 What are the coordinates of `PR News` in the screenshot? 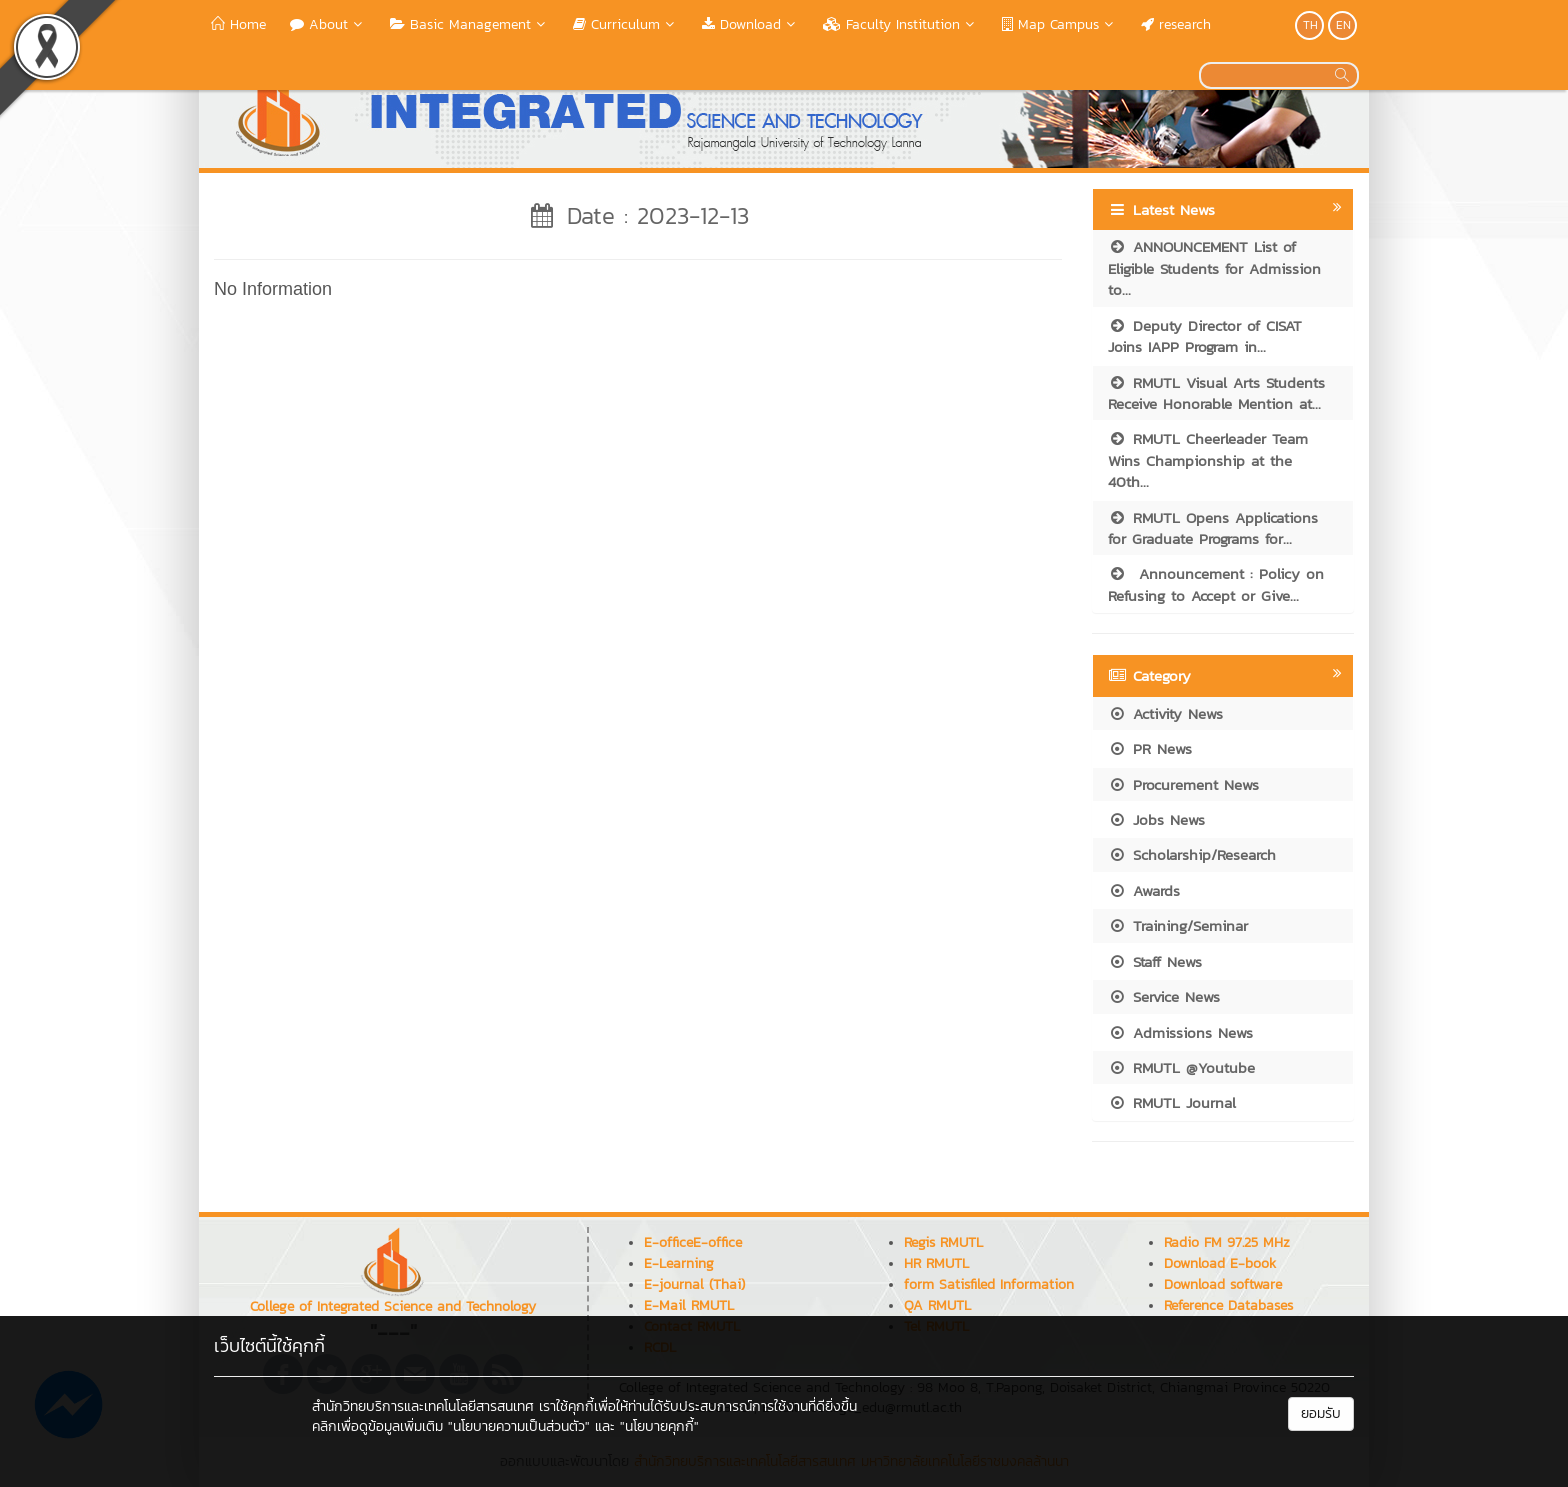 It's located at (1150, 748).